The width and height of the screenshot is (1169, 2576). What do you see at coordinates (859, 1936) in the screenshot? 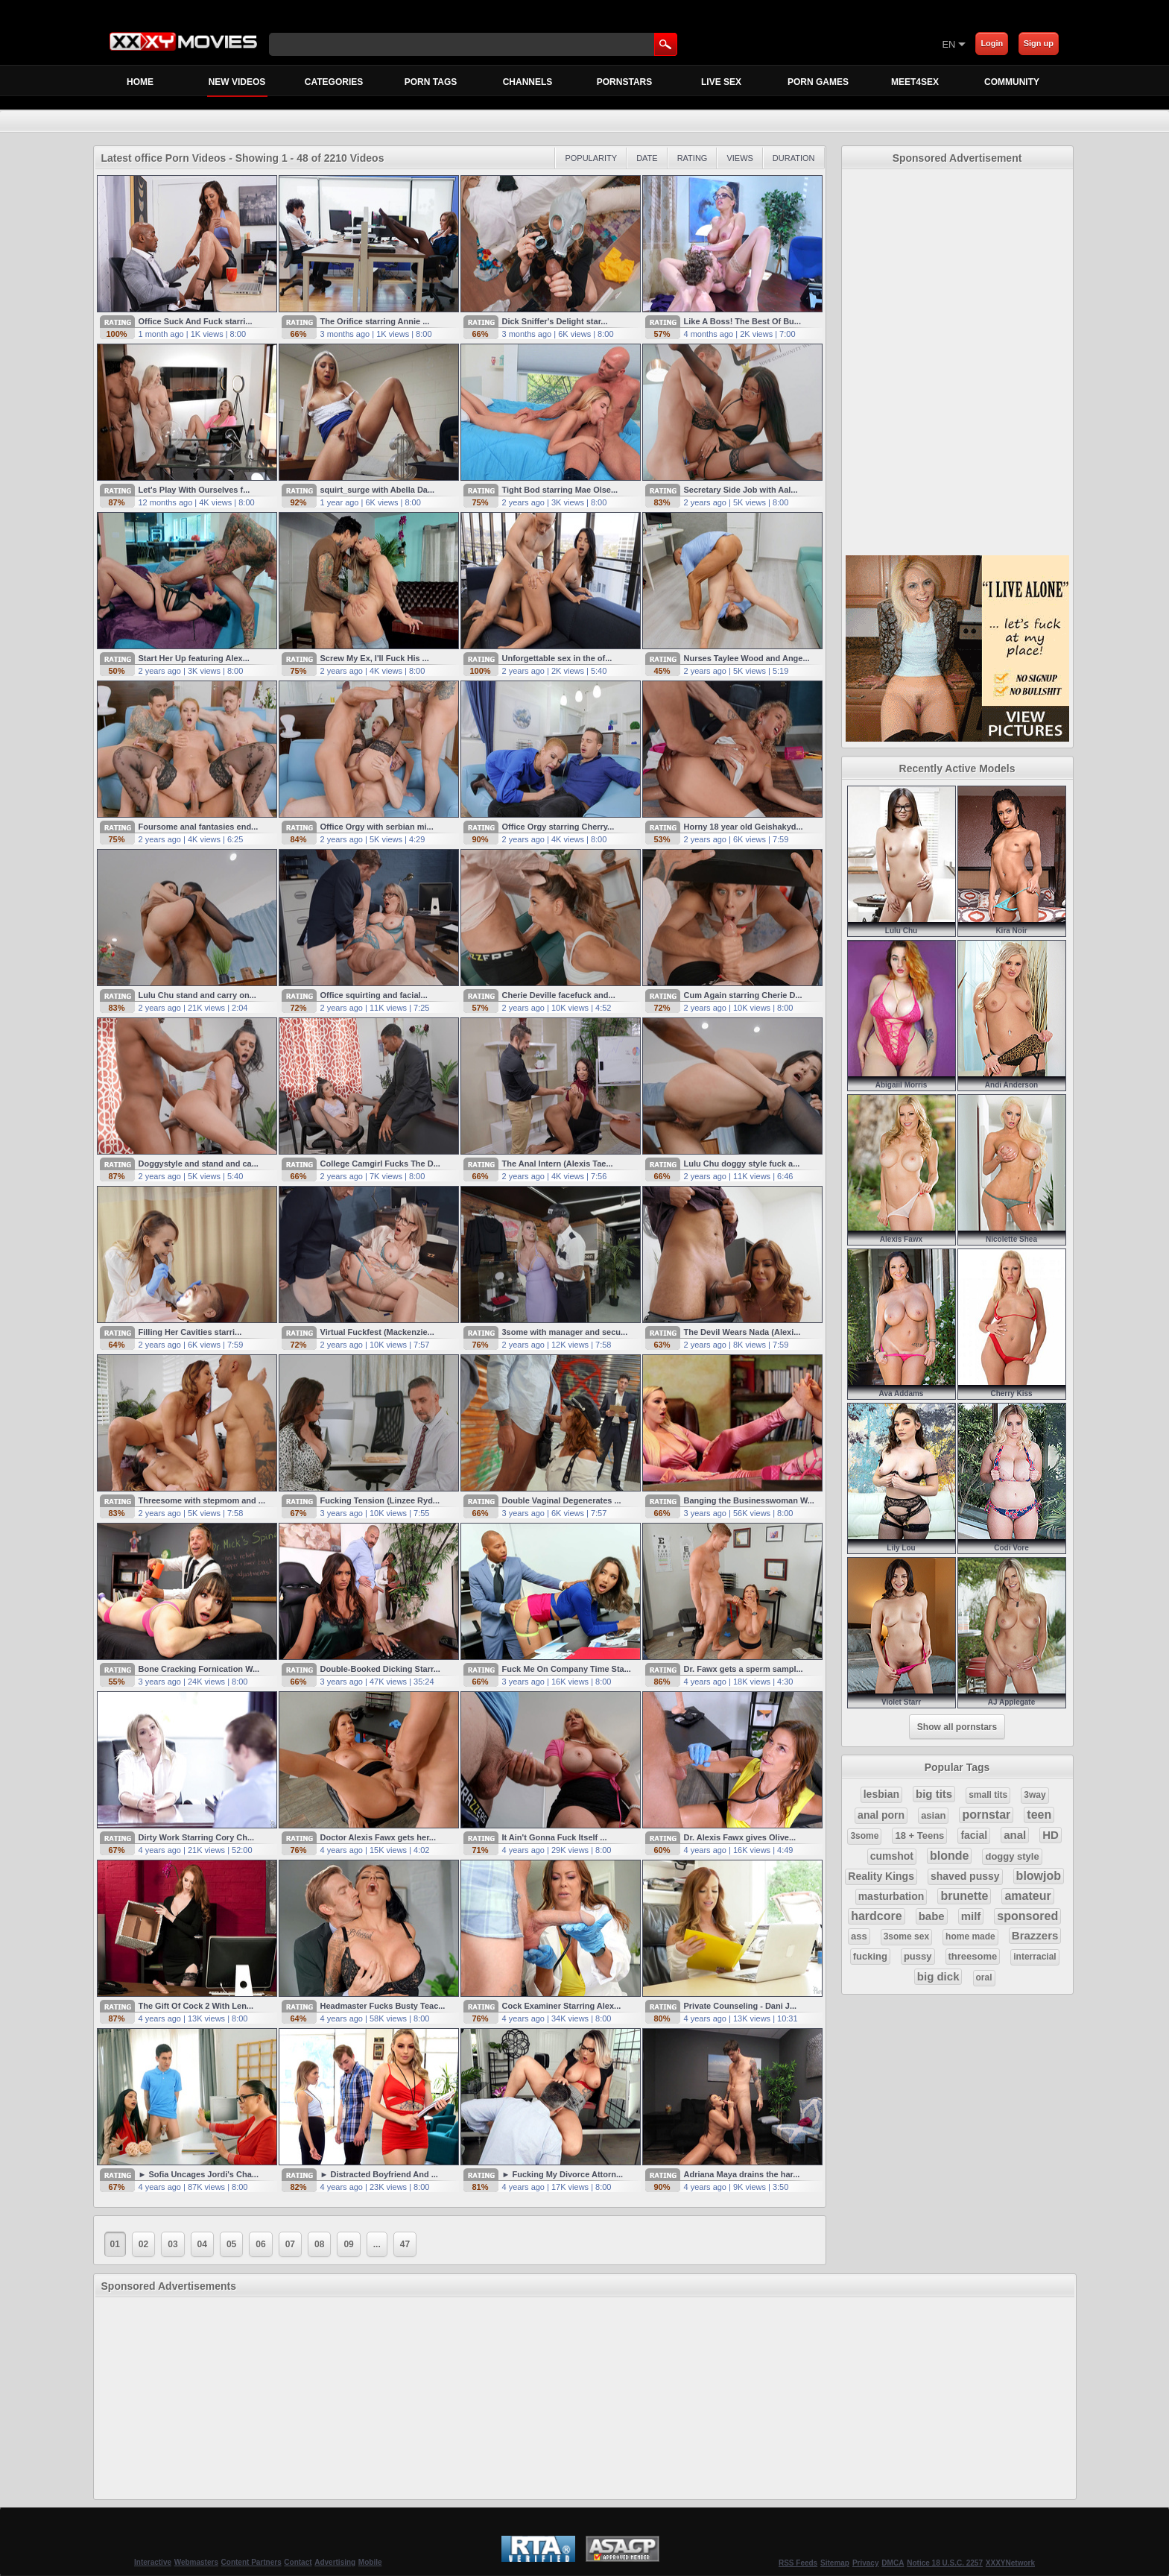
I see `ass` at bounding box center [859, 1936].